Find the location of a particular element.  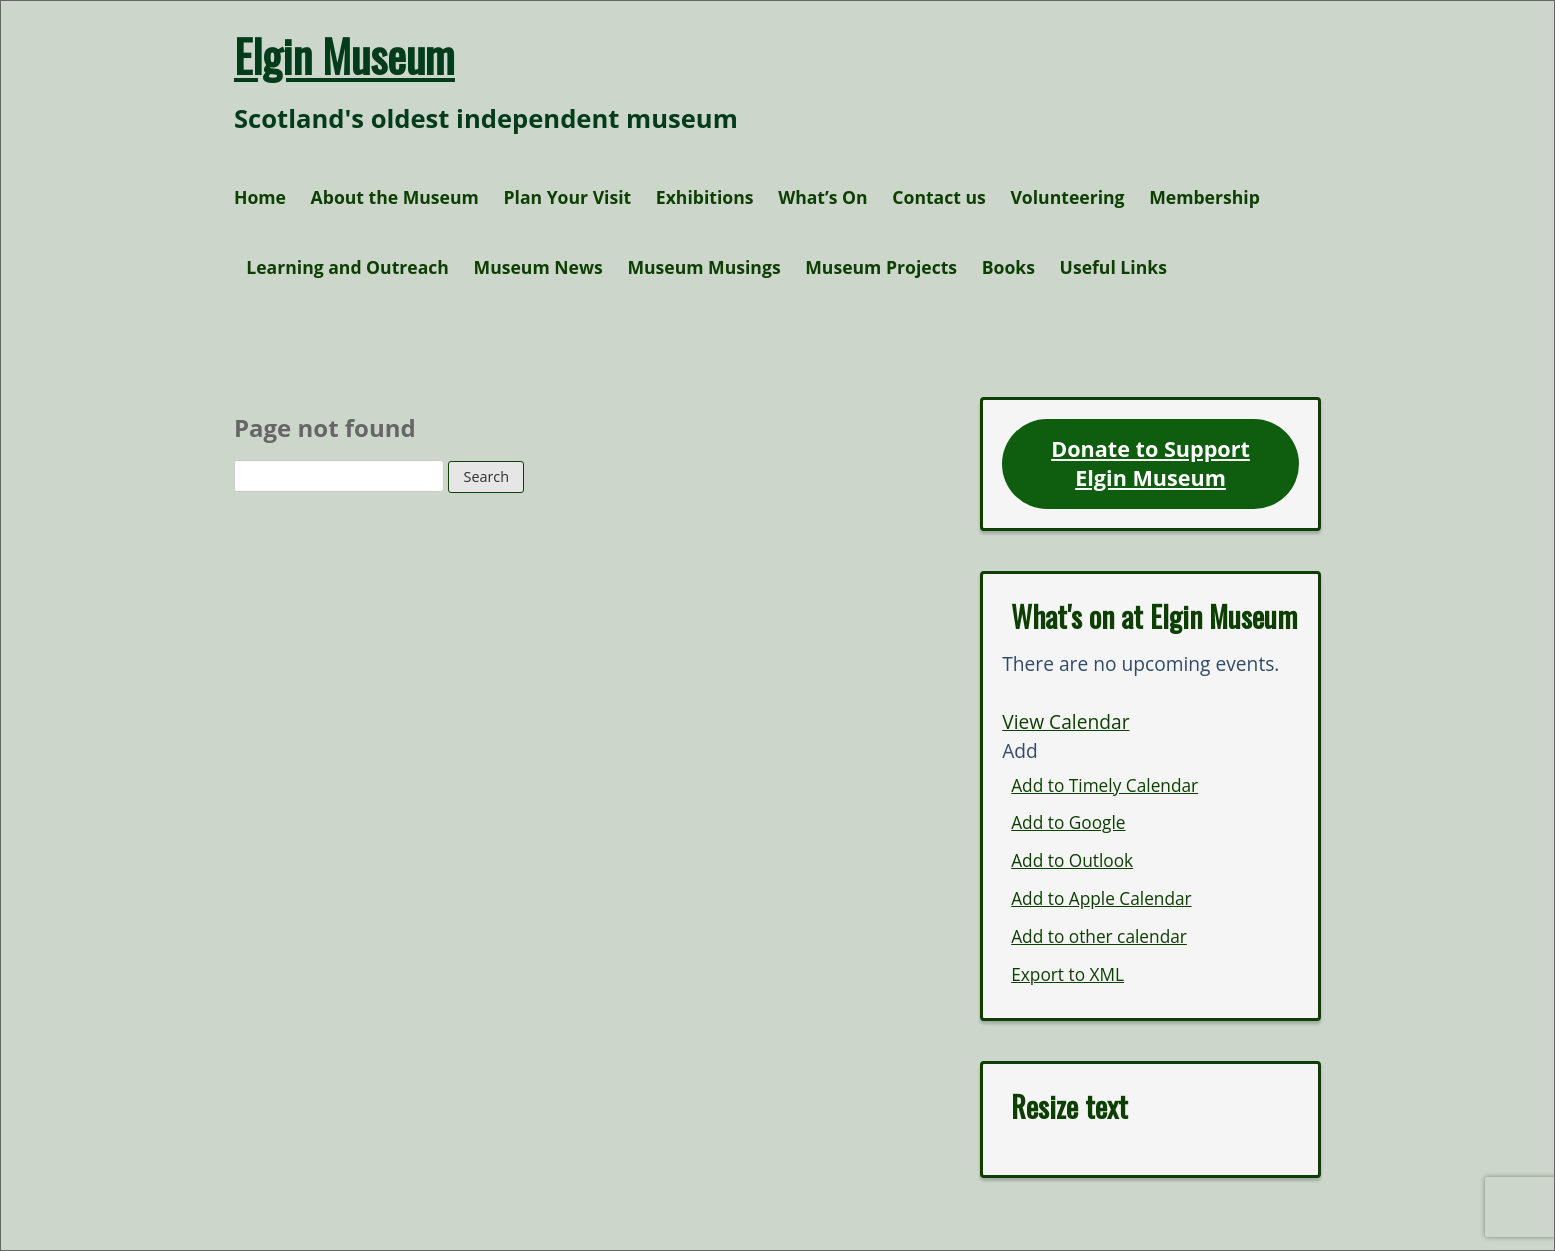

Add to Timely Calendar is located at coordinates (1104, 785).